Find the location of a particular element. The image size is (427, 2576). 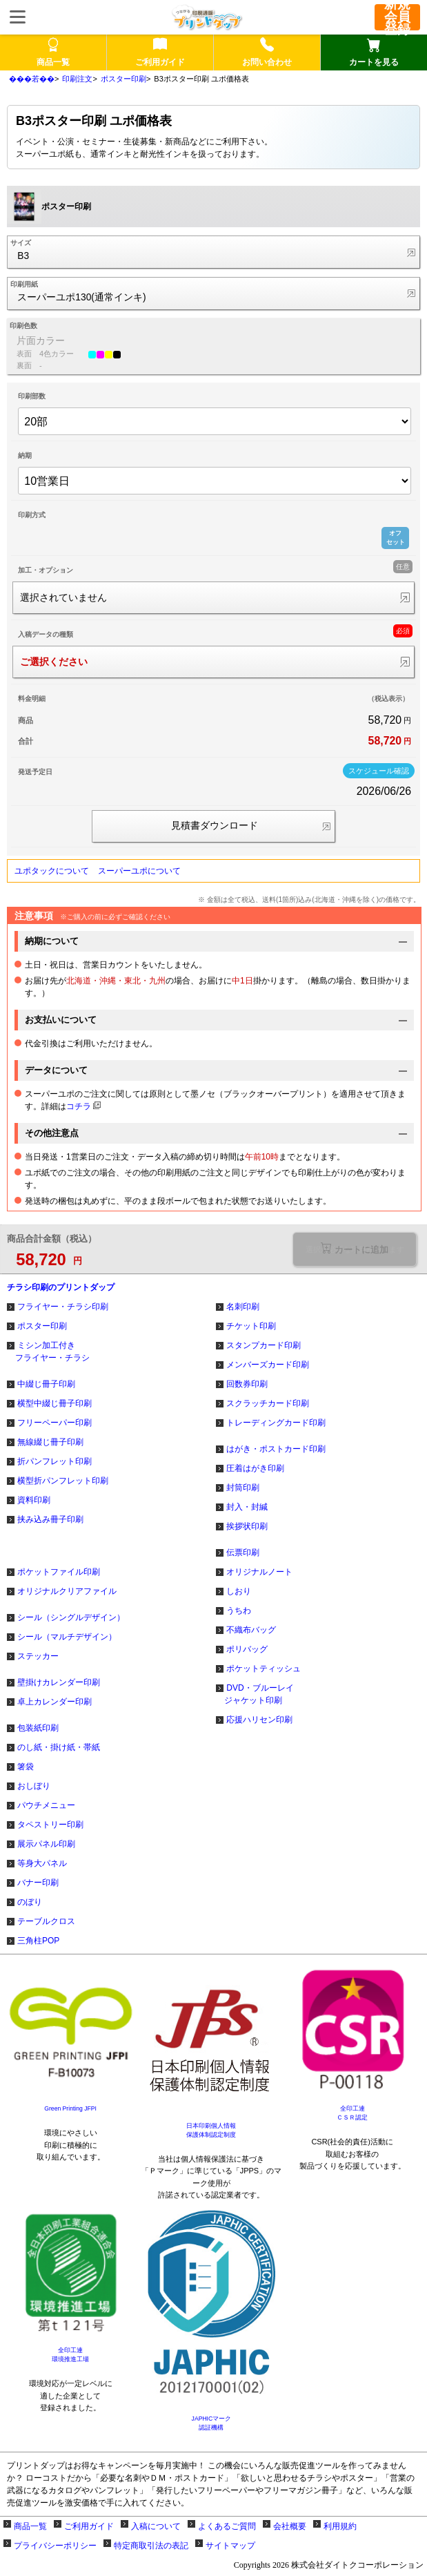

回数券印刷 is located at coordinates (247, 1384).